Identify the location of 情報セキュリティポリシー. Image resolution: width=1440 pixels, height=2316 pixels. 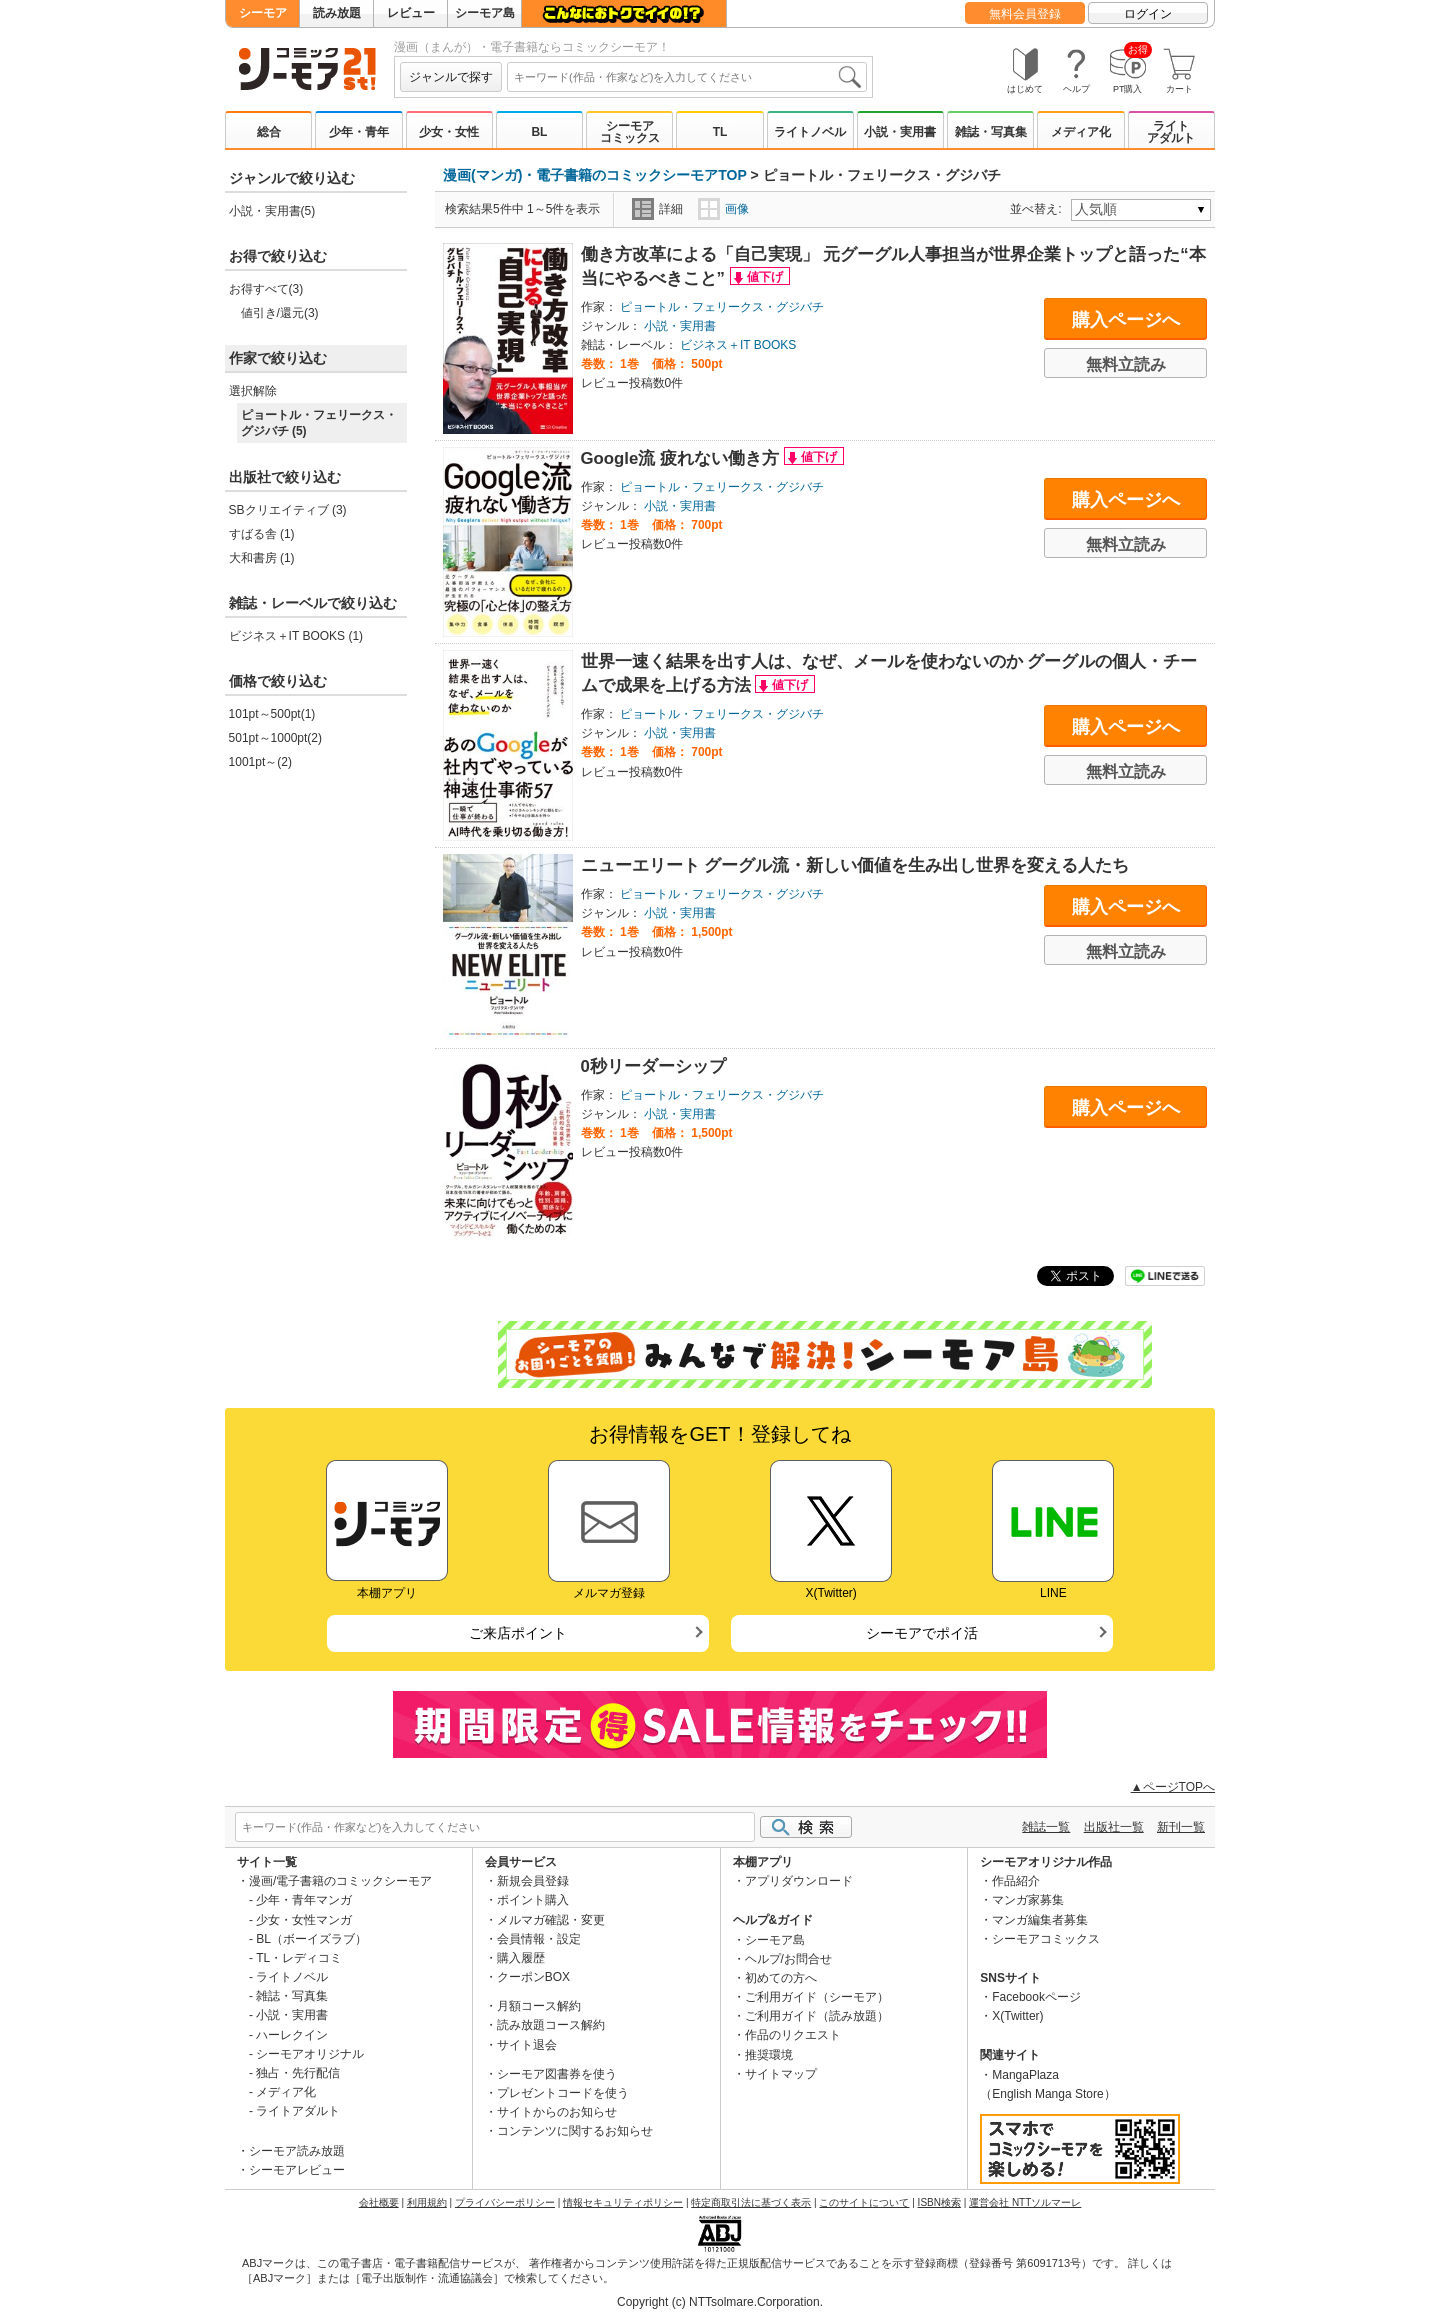
(623, 2202).